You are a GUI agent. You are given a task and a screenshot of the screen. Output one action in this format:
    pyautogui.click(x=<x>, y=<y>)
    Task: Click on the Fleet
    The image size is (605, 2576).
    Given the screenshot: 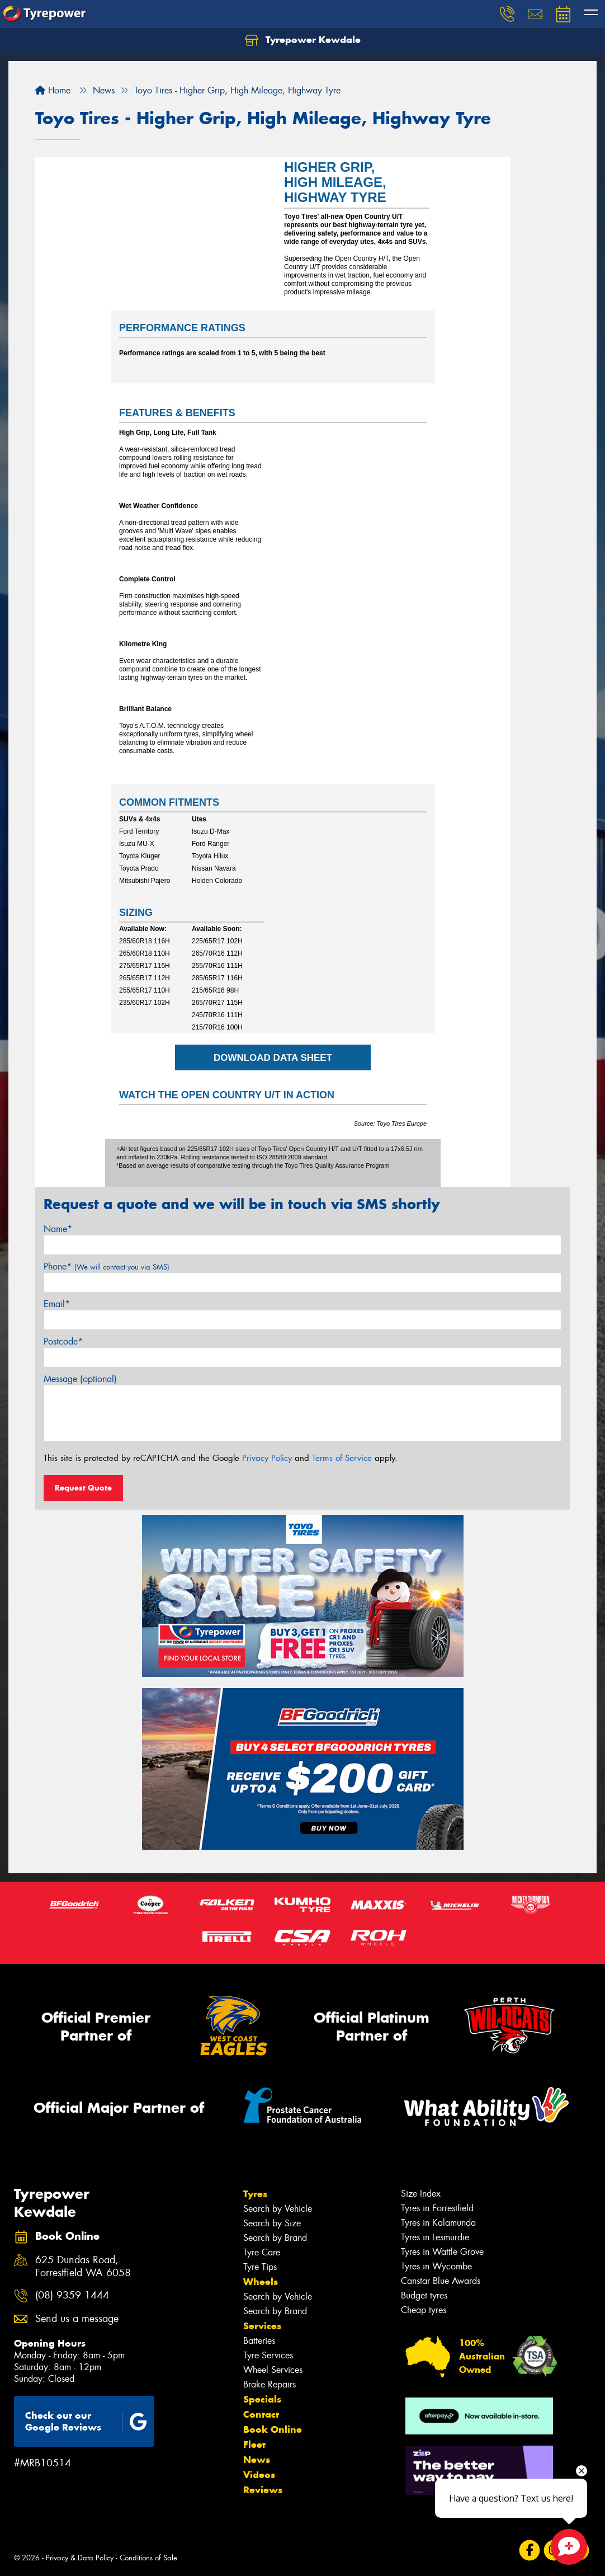 What is the action you would take?
    pyautogui.click(x=254, y=2444)
    